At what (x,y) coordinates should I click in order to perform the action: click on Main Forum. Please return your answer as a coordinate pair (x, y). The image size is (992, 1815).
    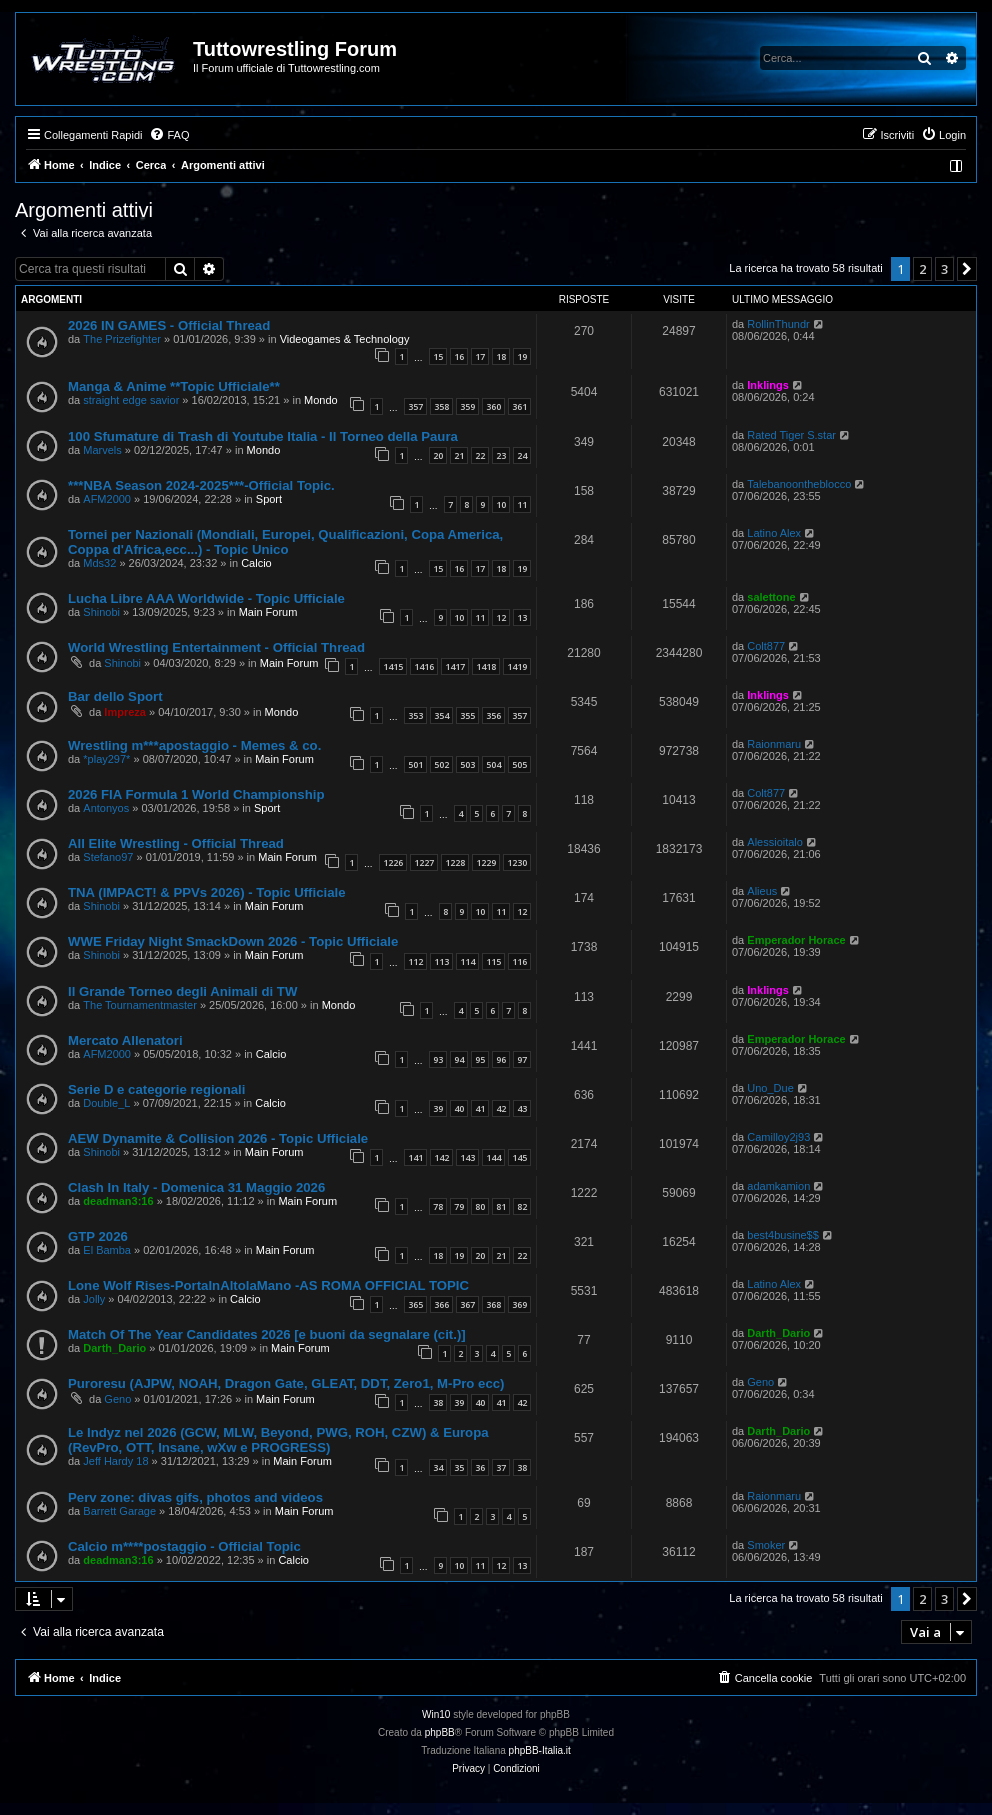
    Looking at the image, I should click on (268, 612).